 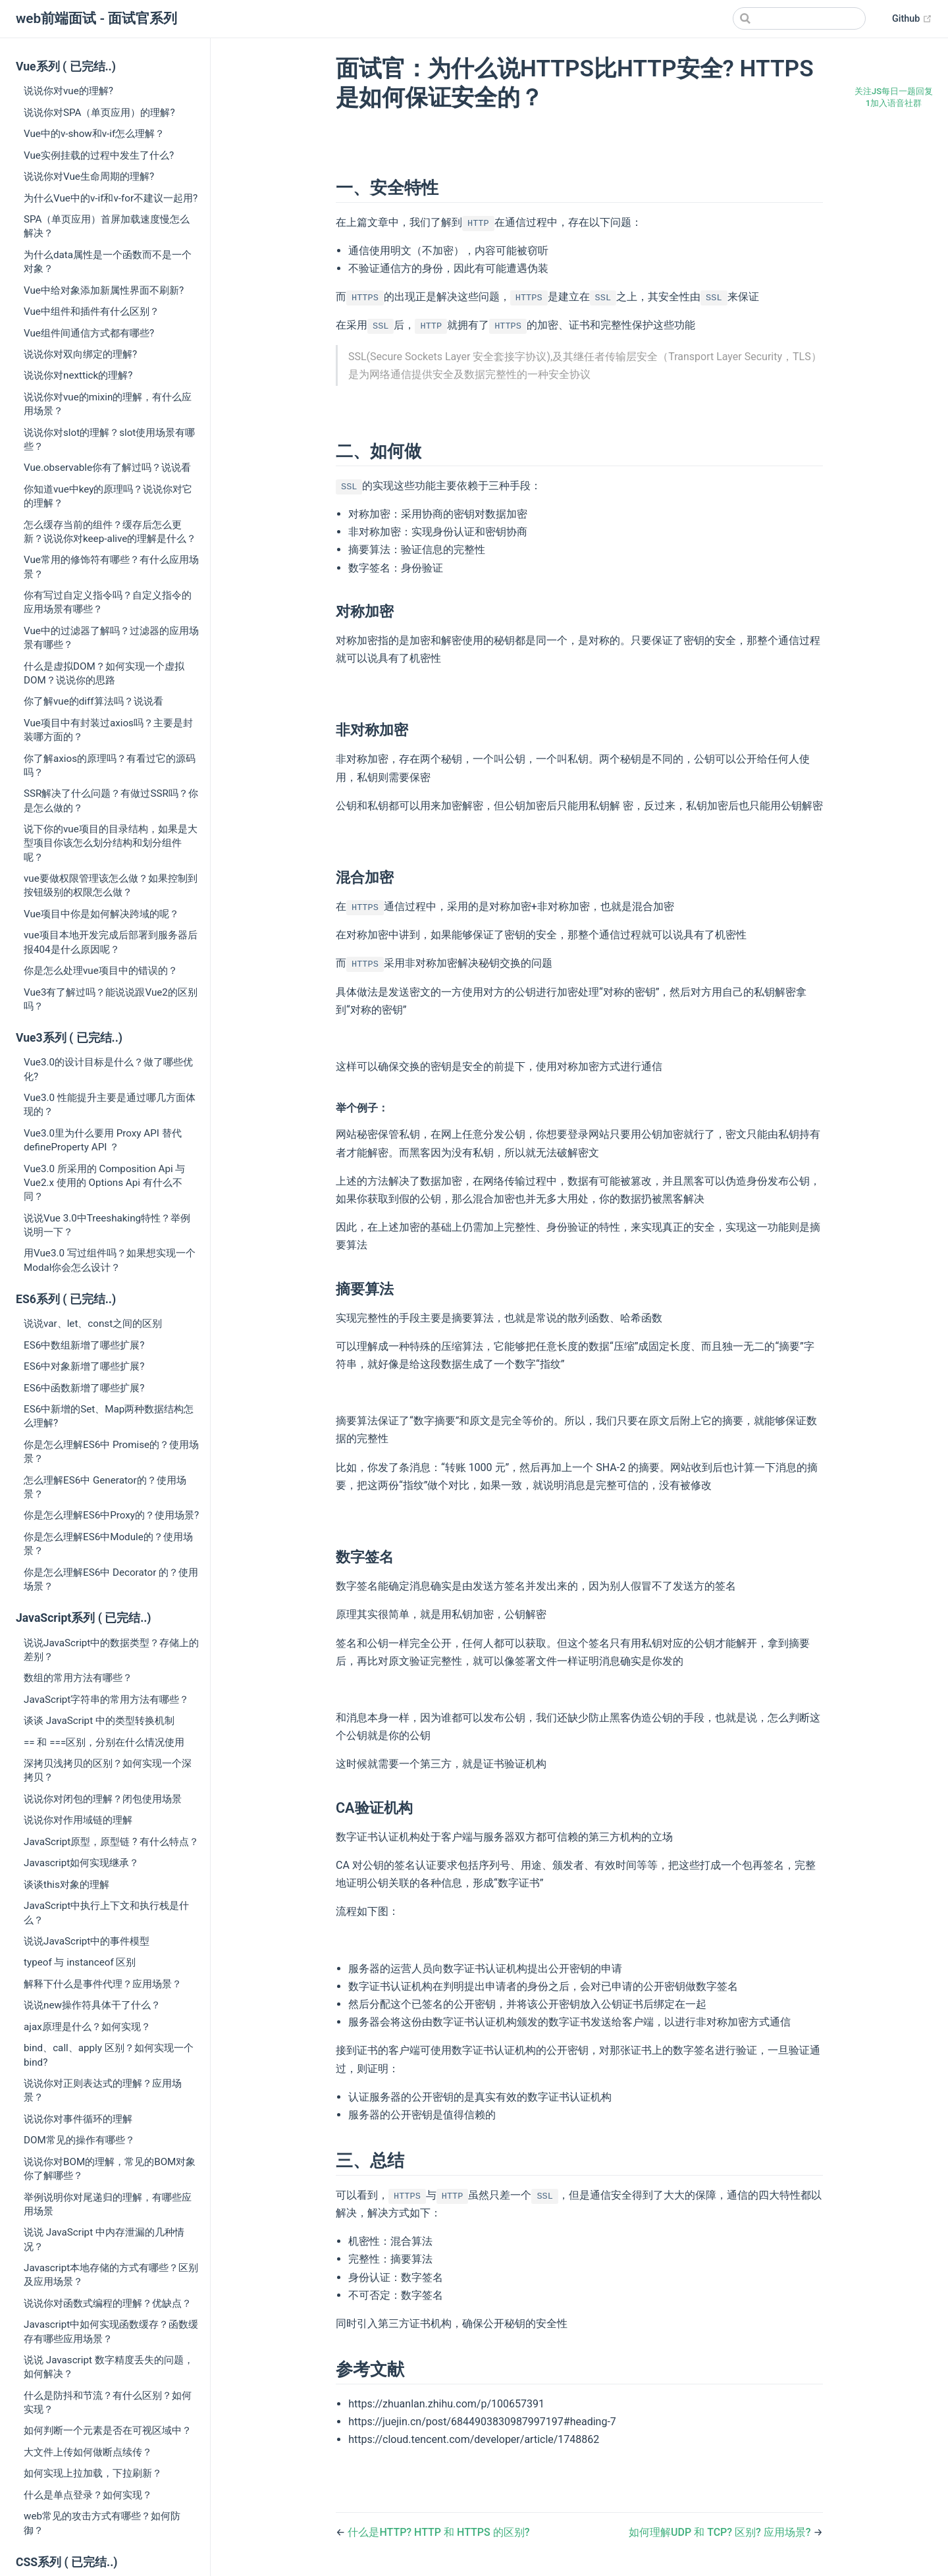 What do you see at coordinates (109, 2055) in the screenshot?
I see `bind、call、apply 区别？如何实现一个bind?` at bounding box center [109, 2055].